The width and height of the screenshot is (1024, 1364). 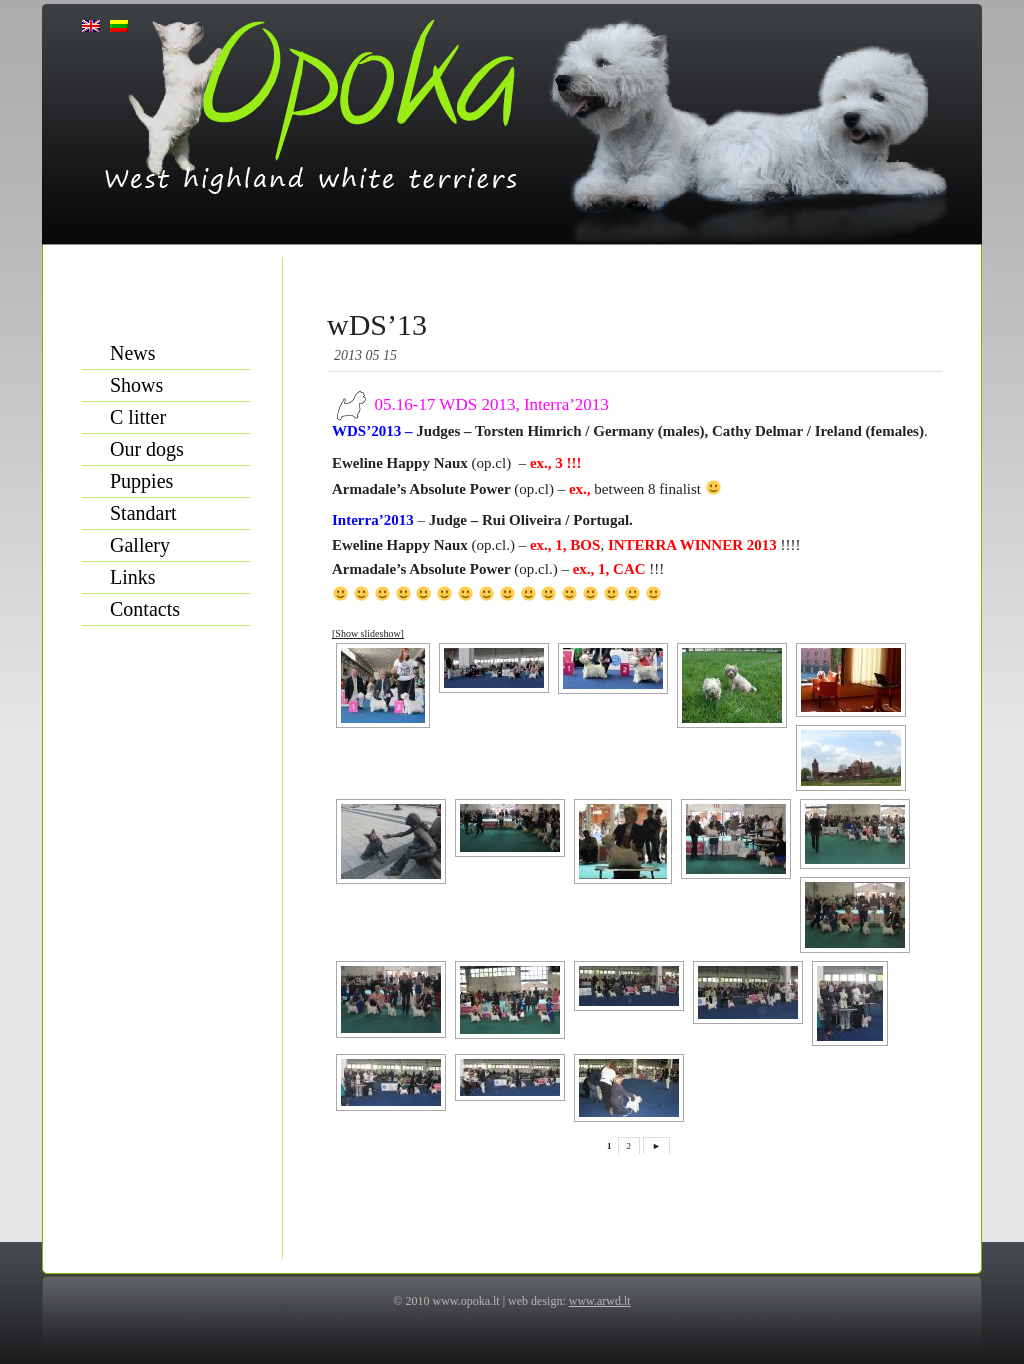 I want to click on News, so click(x=133, y=353).